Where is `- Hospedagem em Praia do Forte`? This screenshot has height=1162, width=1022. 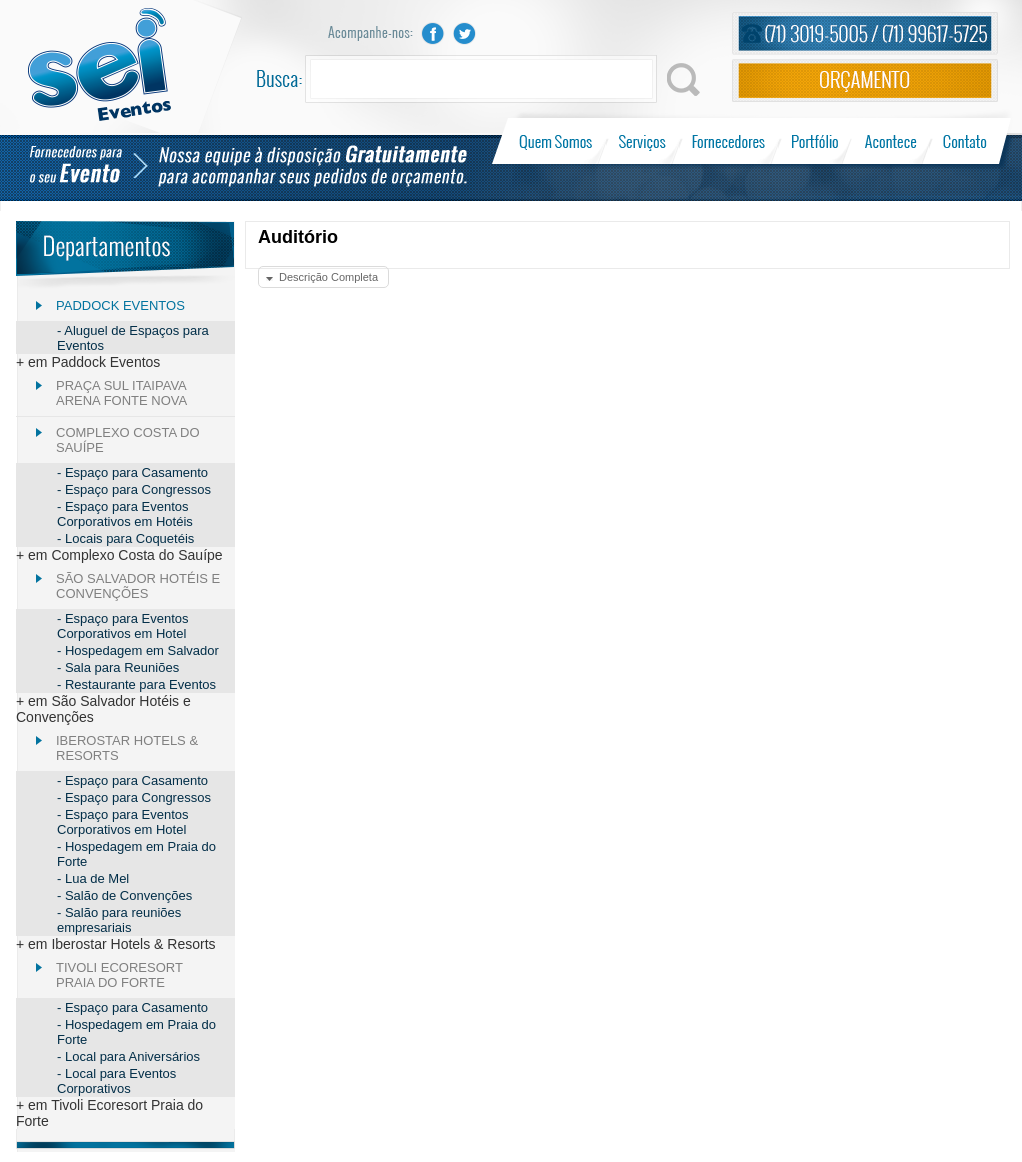
- Hospedagem em Praia do Forte is located at coordinates (136, 854).